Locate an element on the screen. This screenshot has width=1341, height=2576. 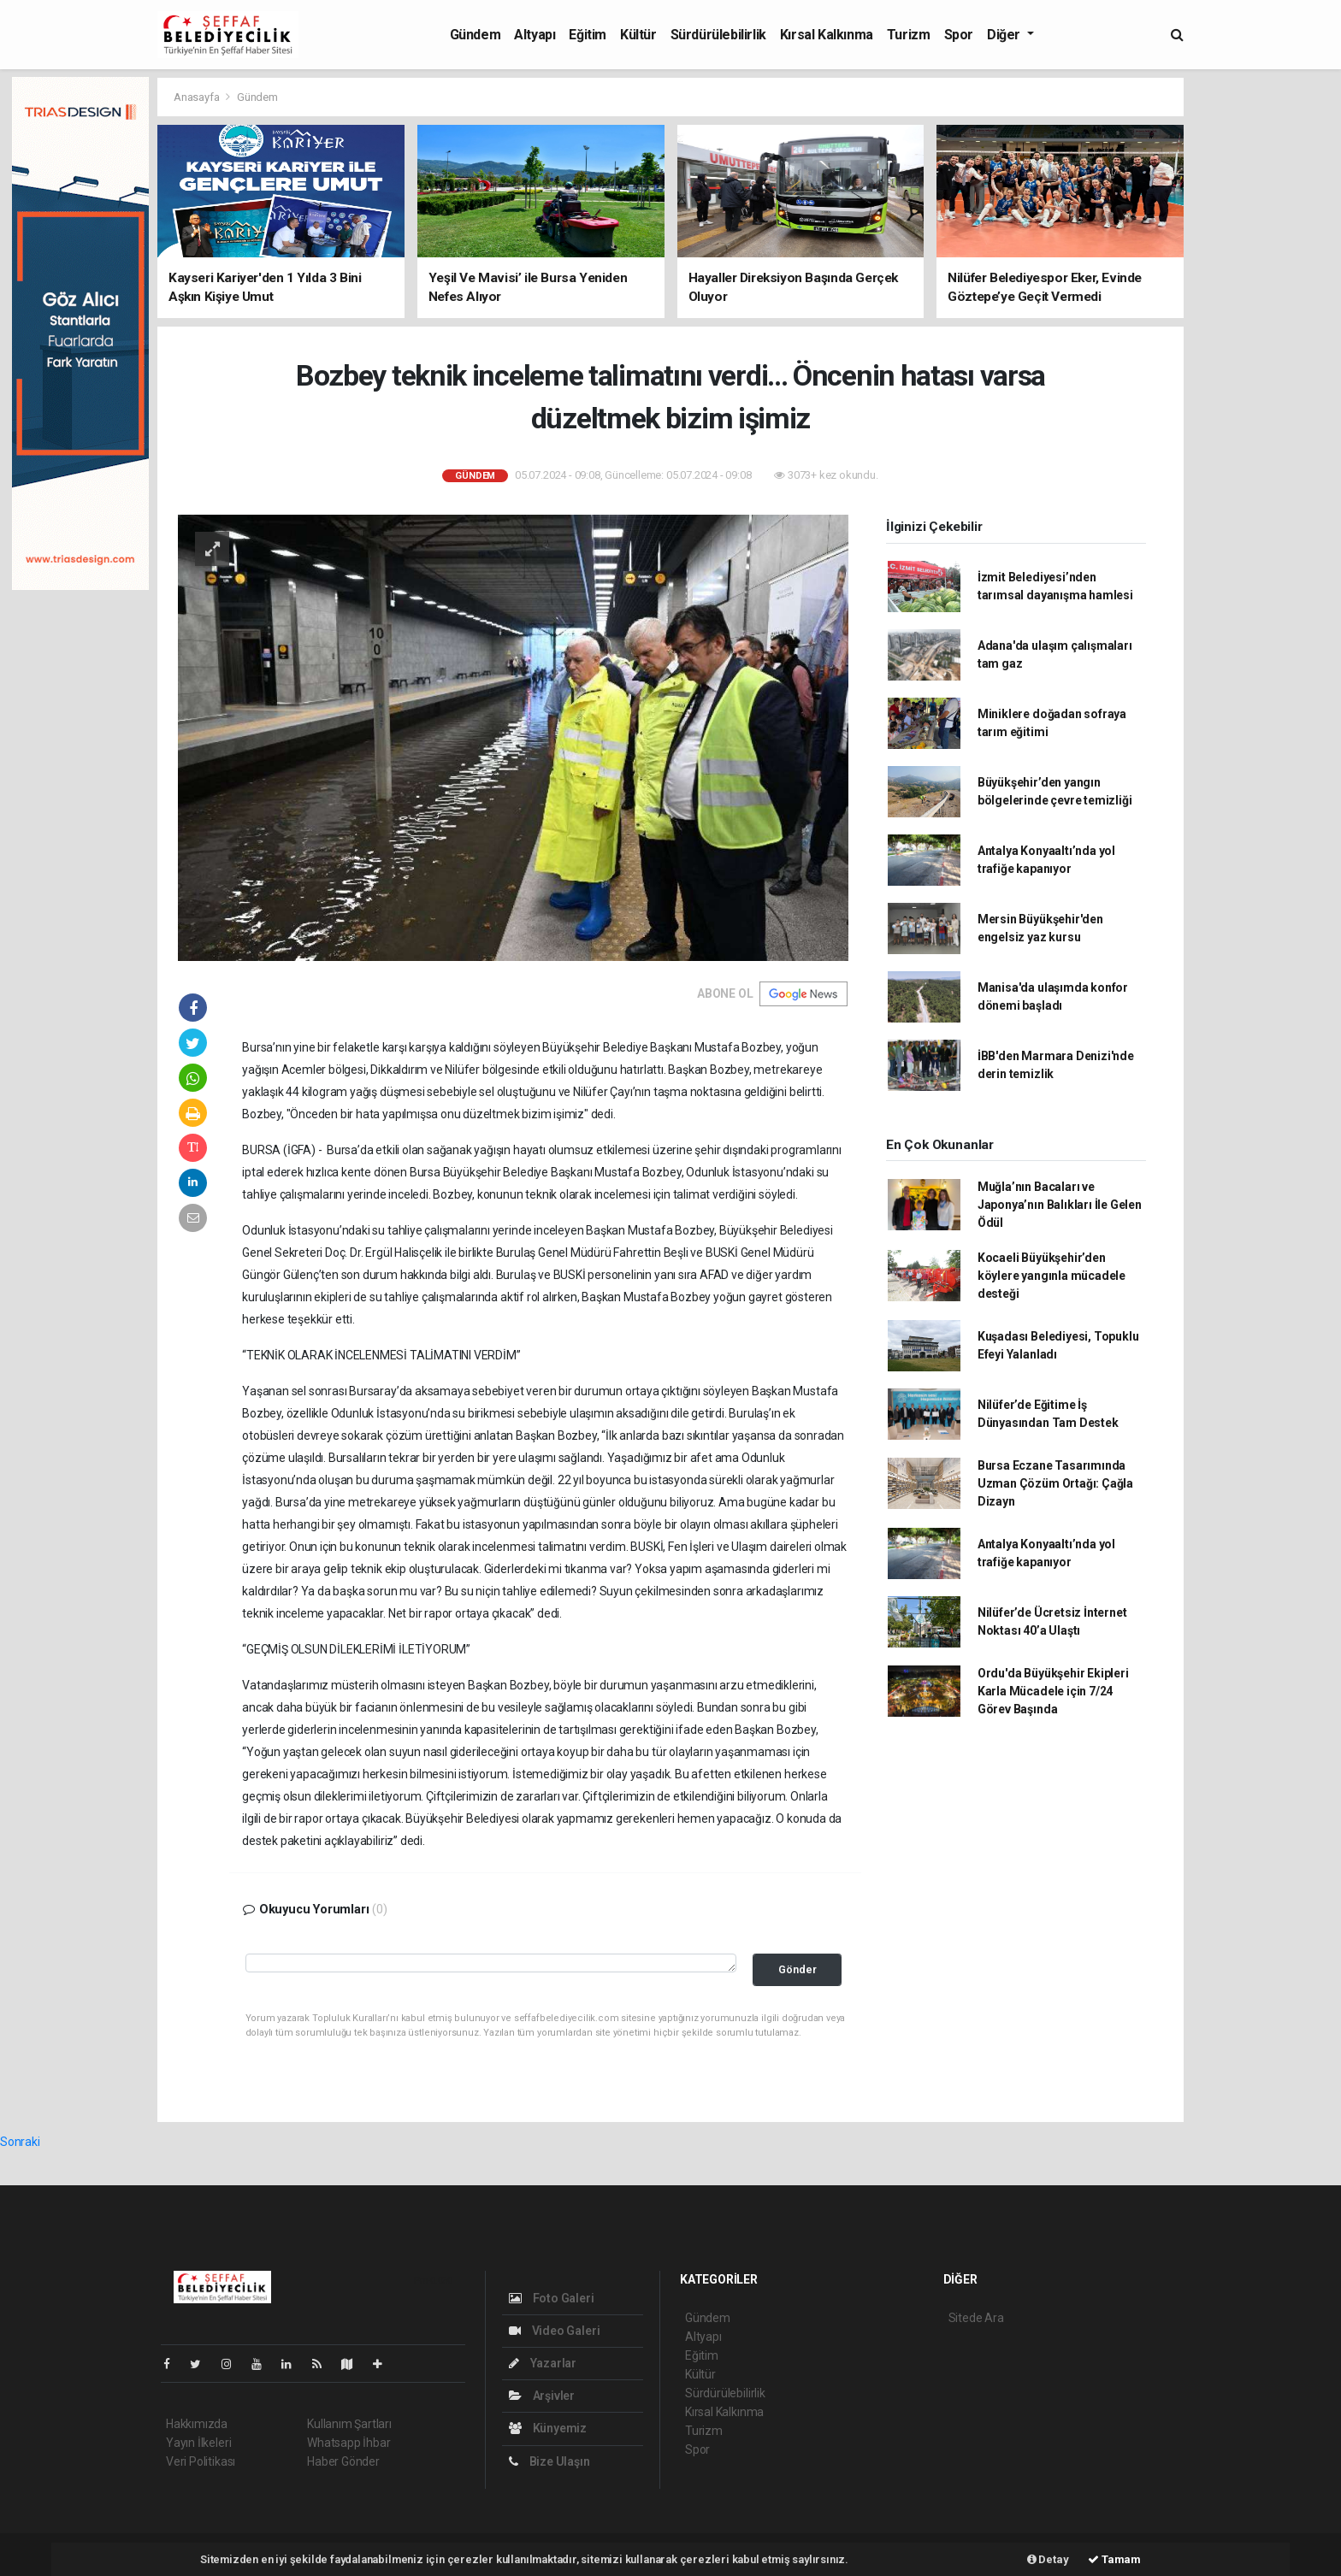
Turizm is located at coordinates (908, 35).